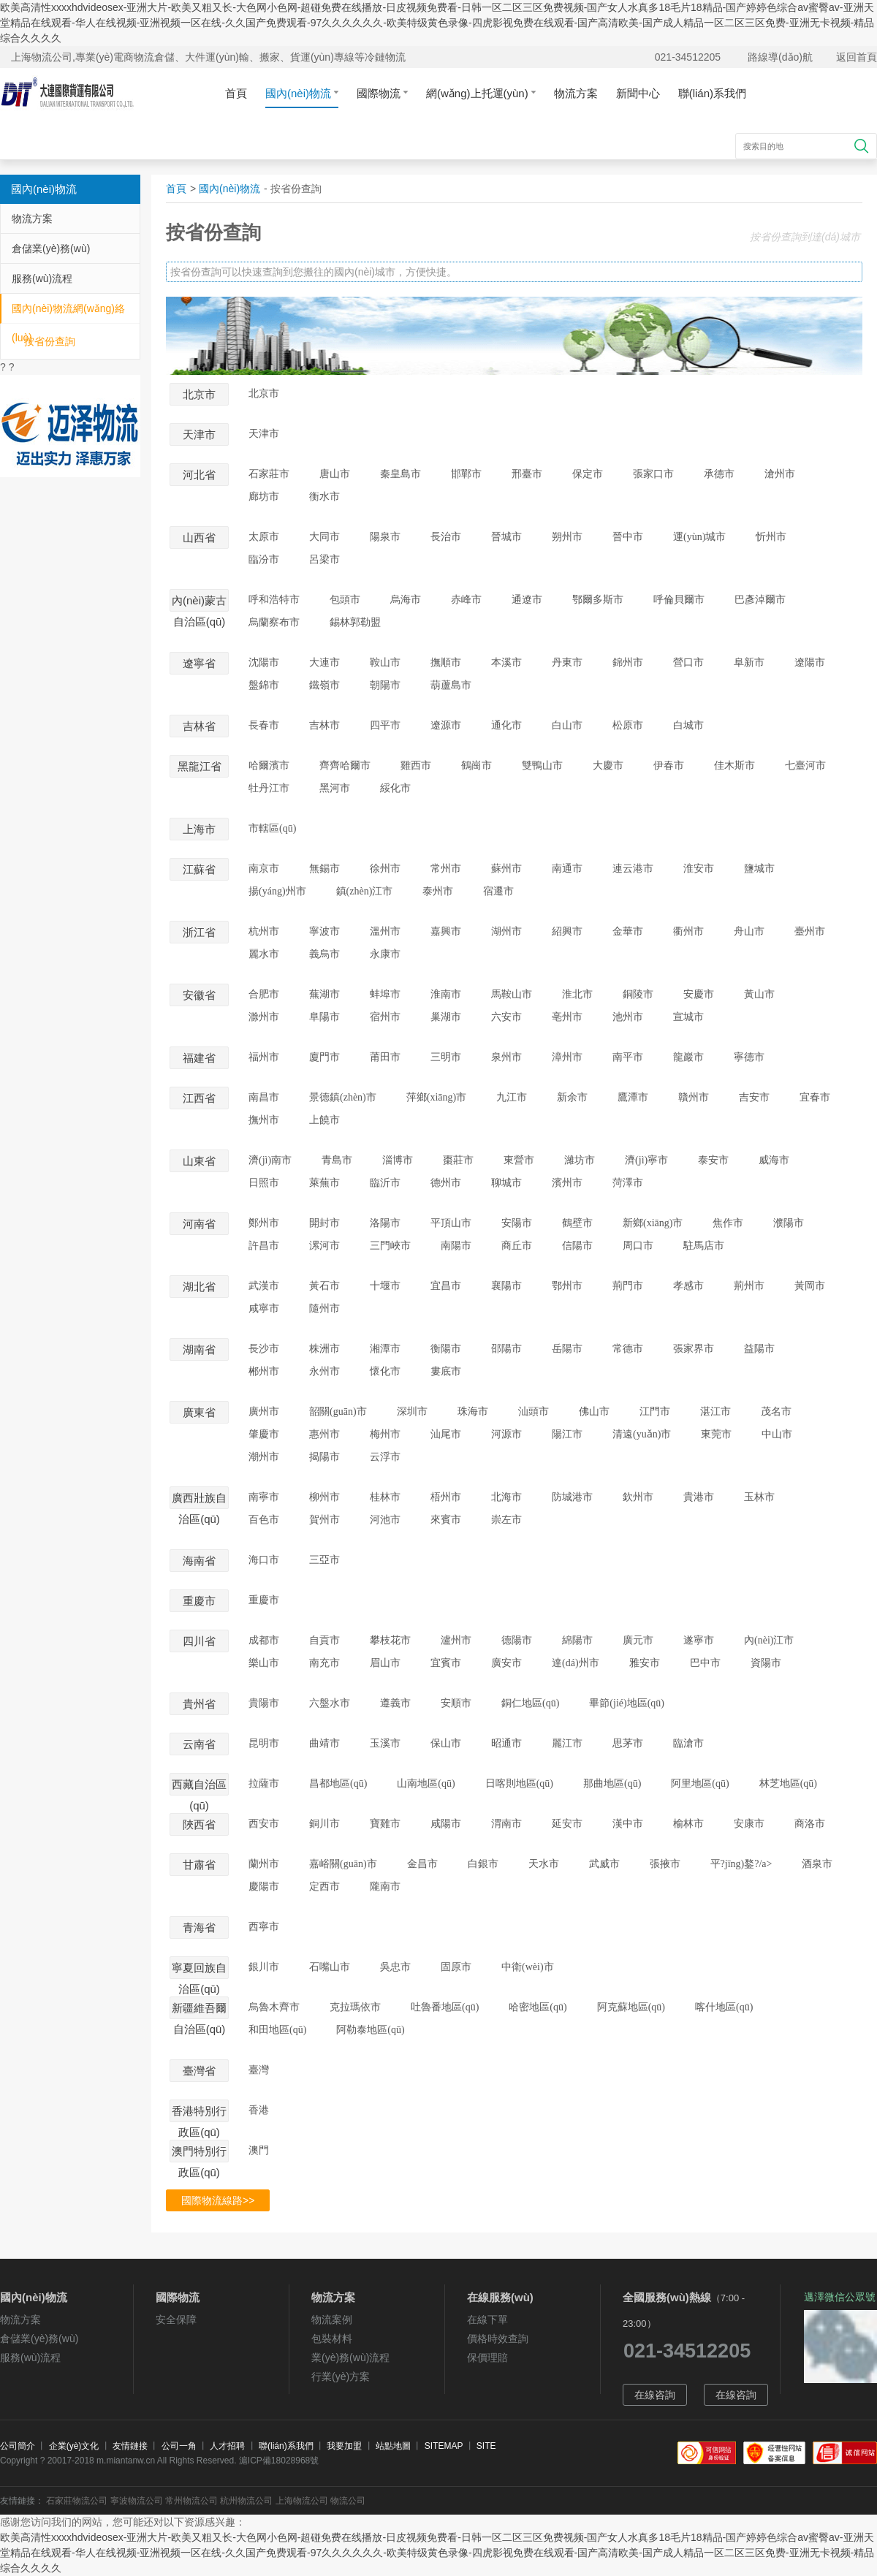 This screenshot has height=2576, width=877. I want to click on 宿州市, so click(385, 1016).